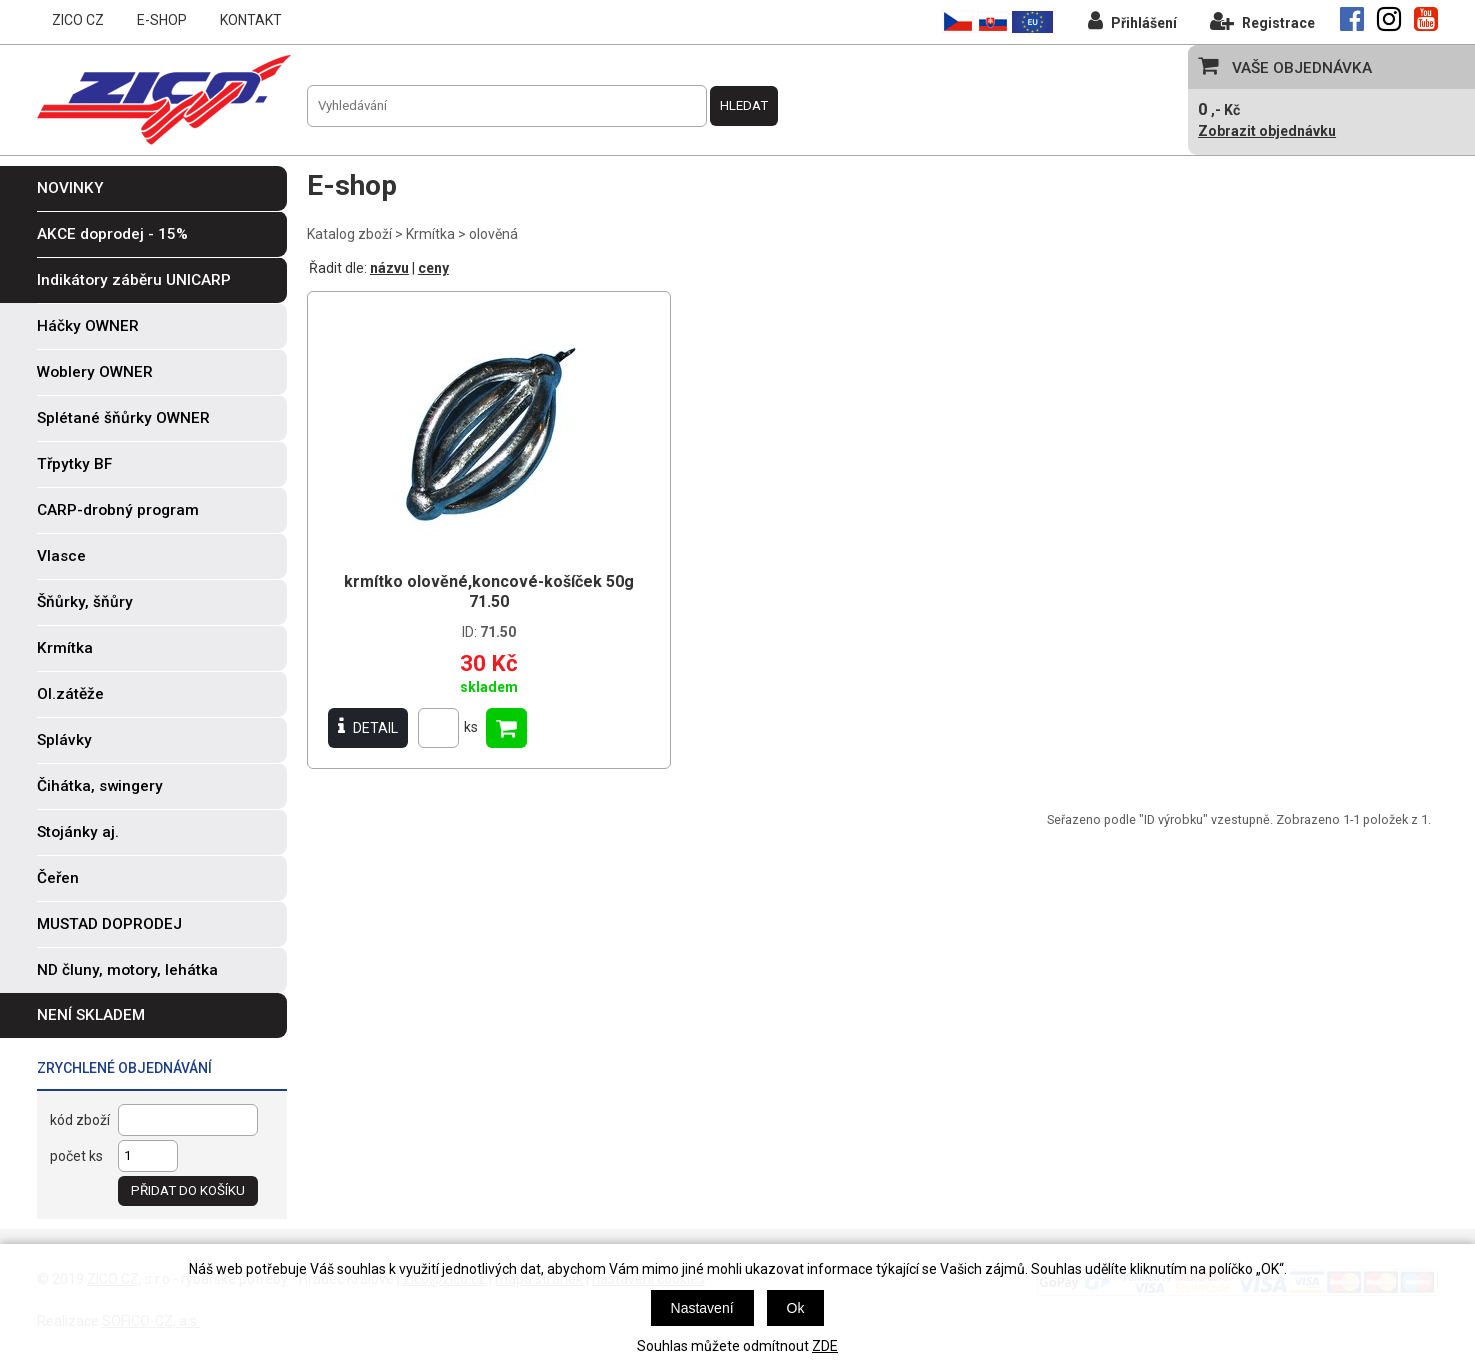 Image resolution: width=1475 pixels, height=1372 pixels. What do you see at coordinates (78, 20) in the screenshot?
I see `ZICO CZ` at bounding box center [78, 20].